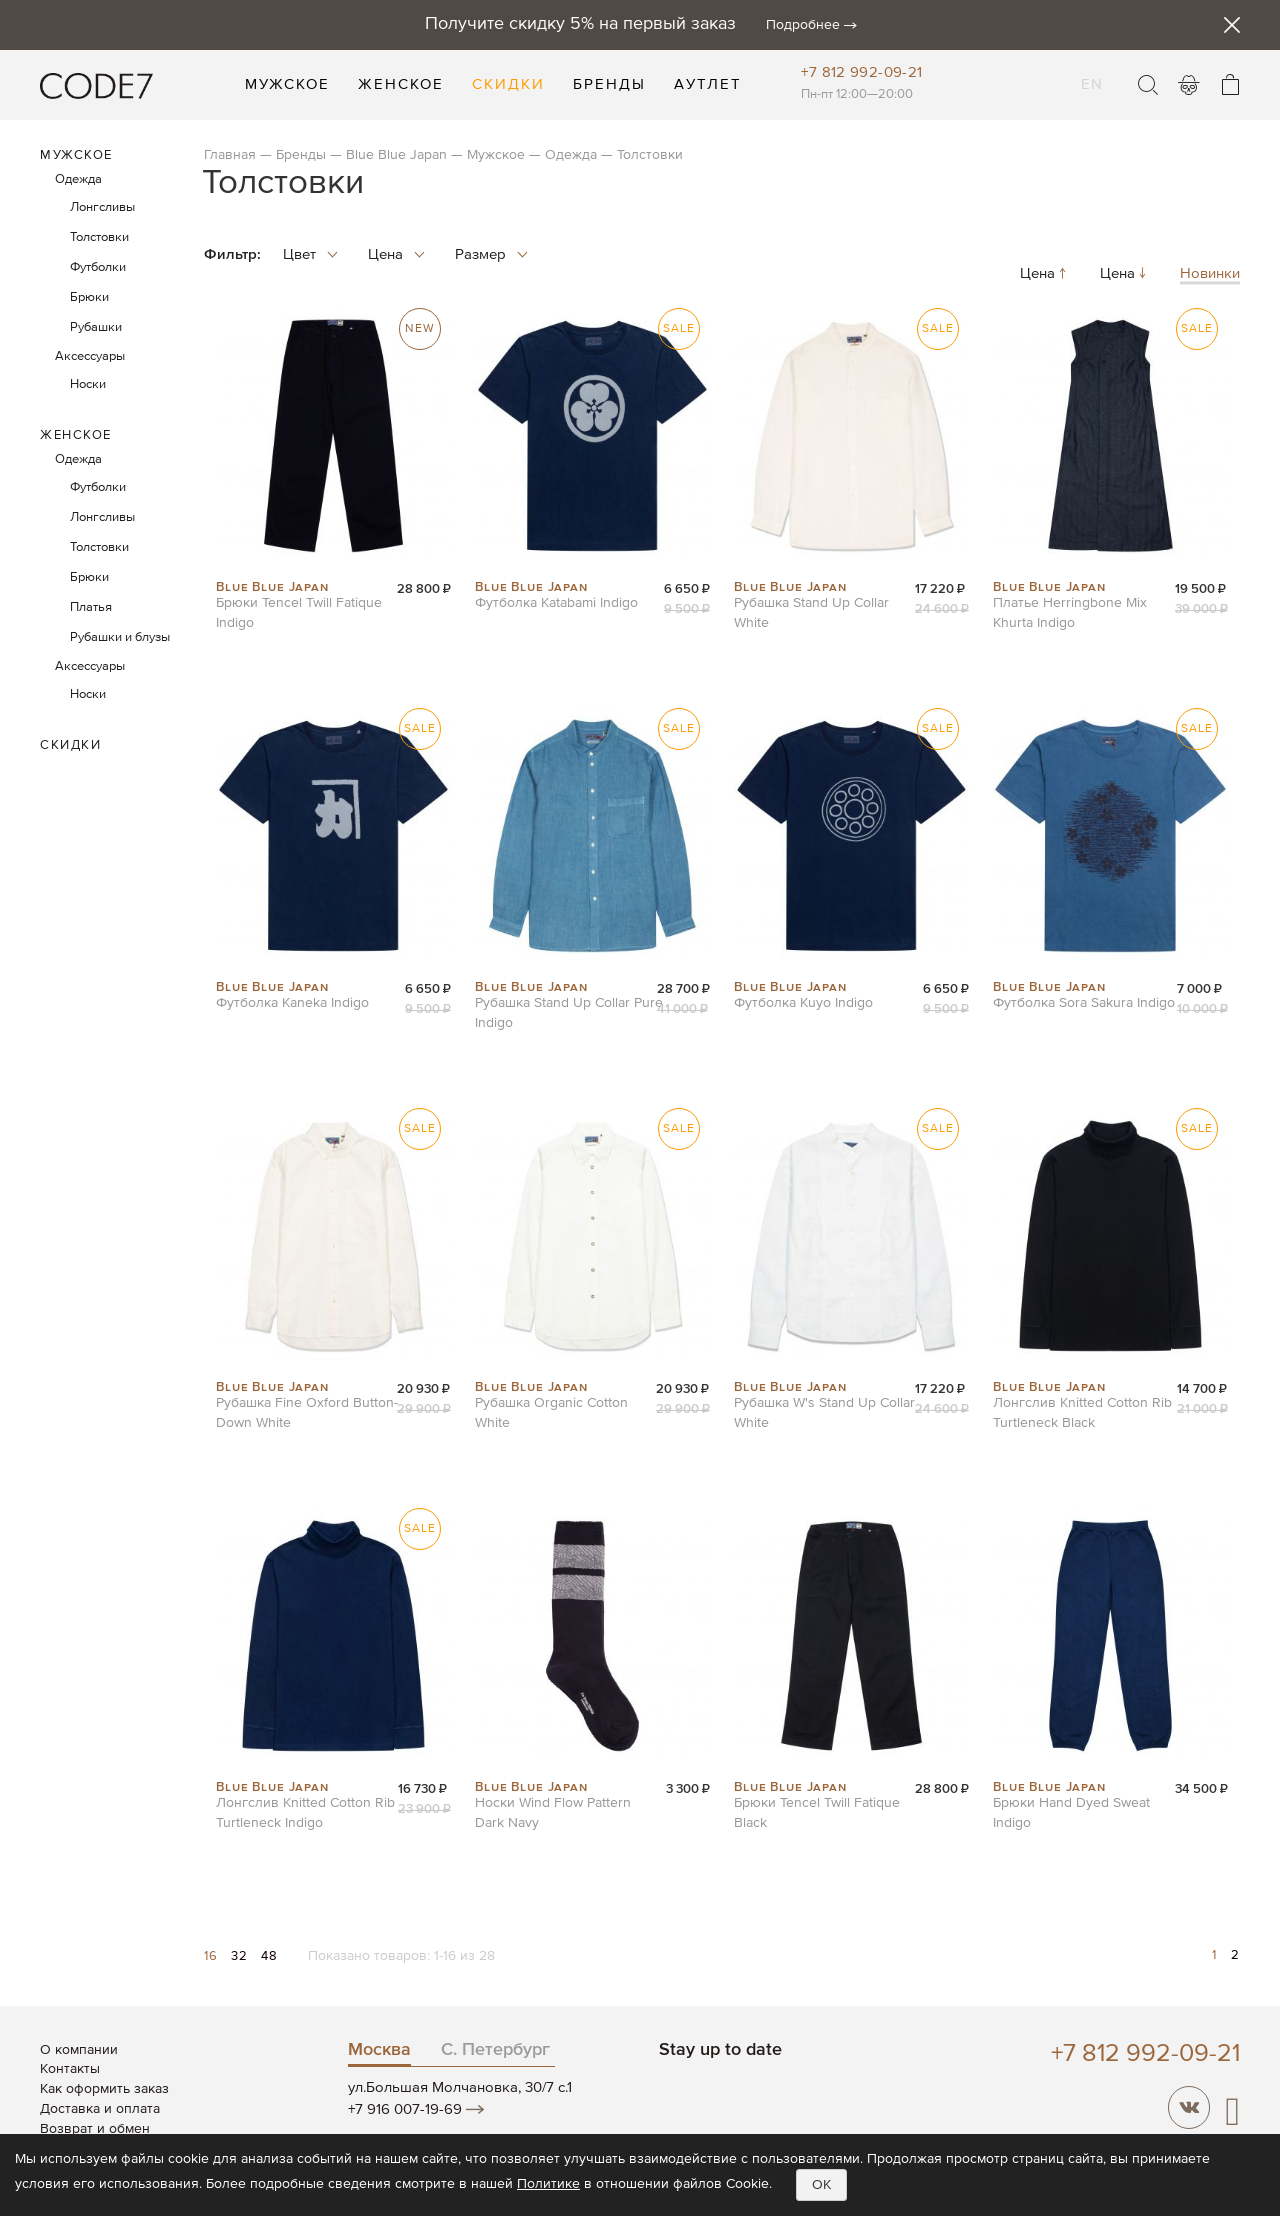  I want to click on Лонгсливы, so click(102, 207).